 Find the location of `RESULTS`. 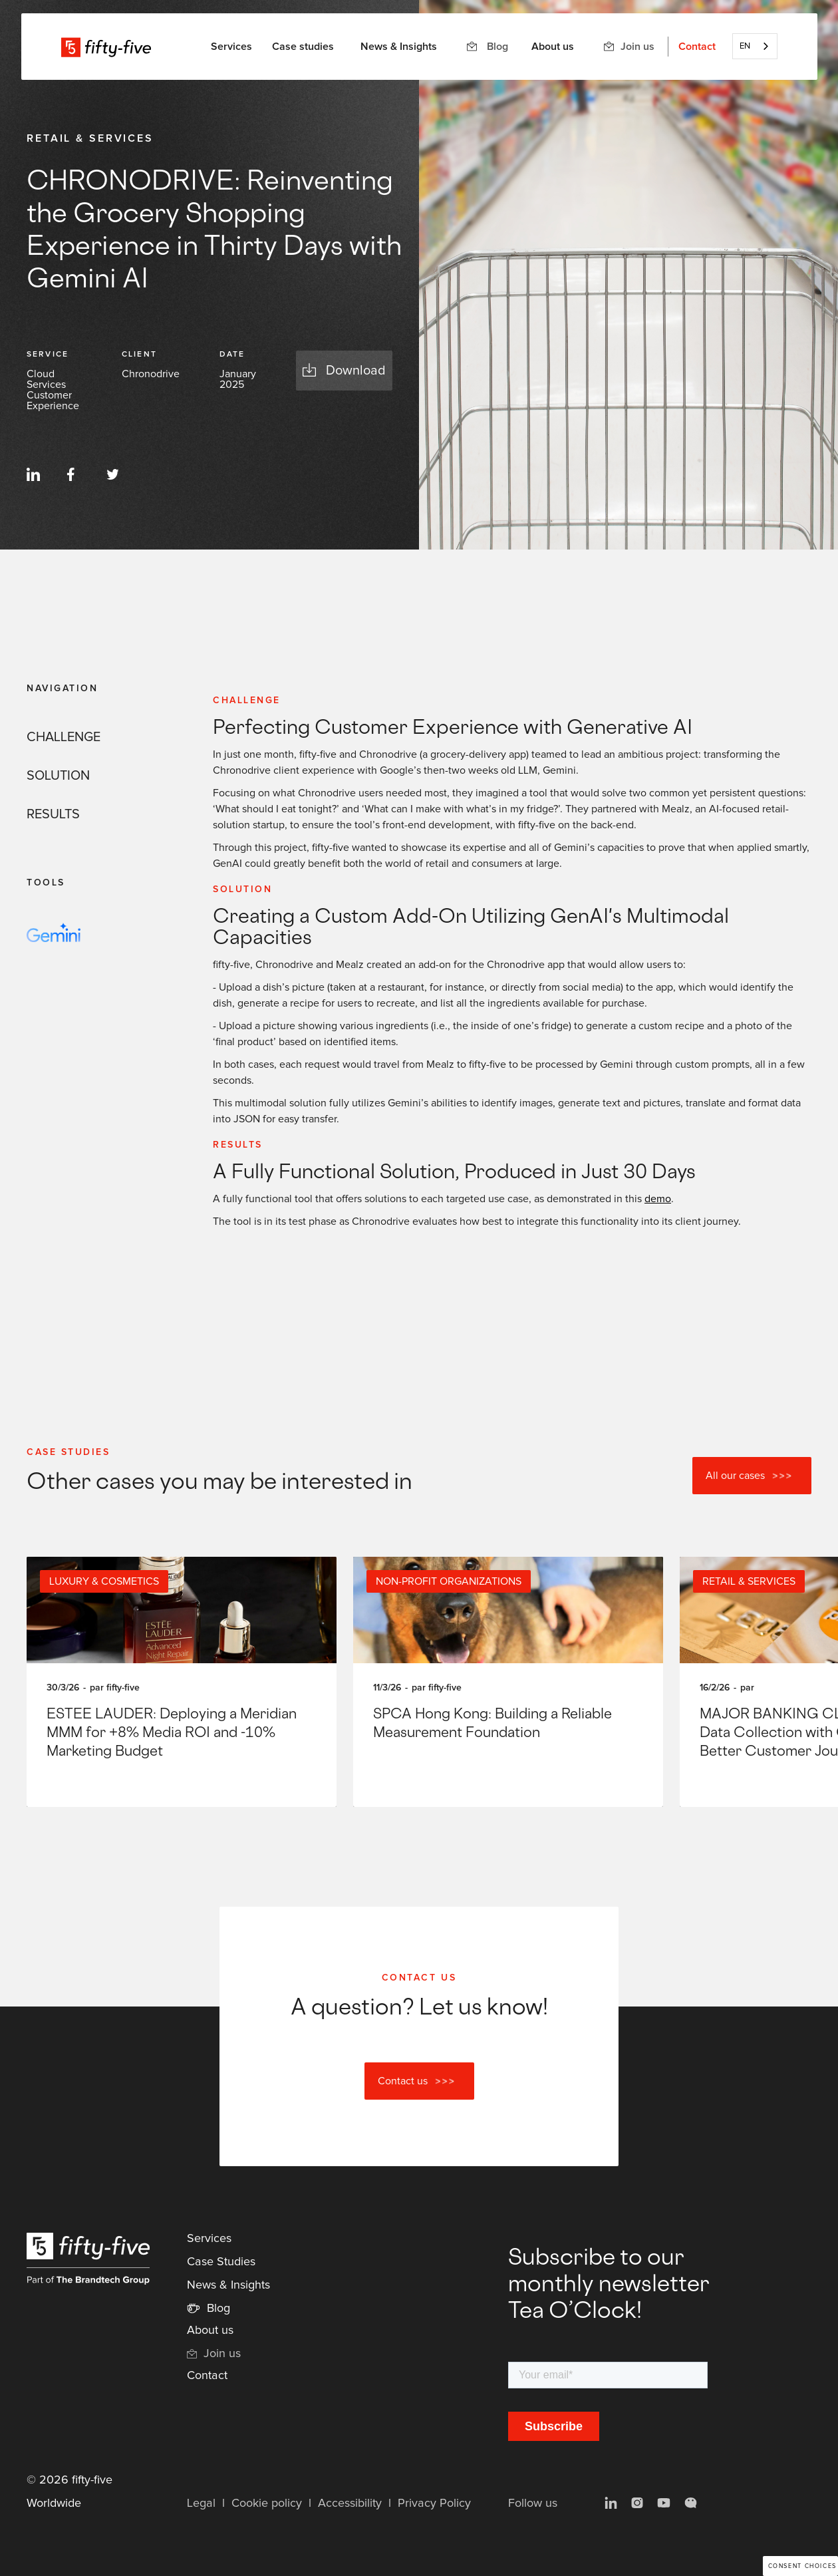

RESULTS is located at coordinates (53, 814).